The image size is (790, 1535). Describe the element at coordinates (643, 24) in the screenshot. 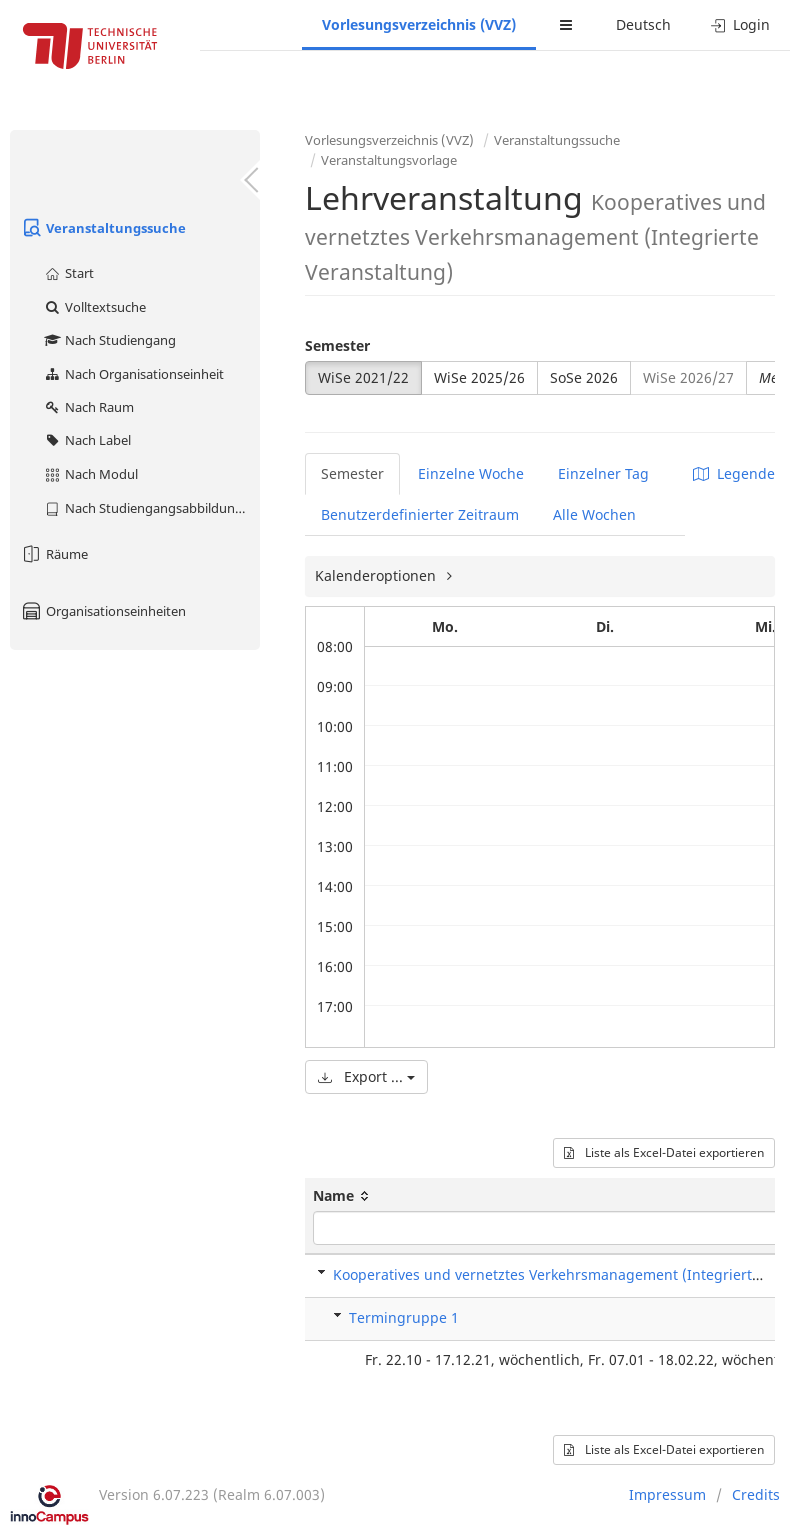

I see `Deutsch` at that location.